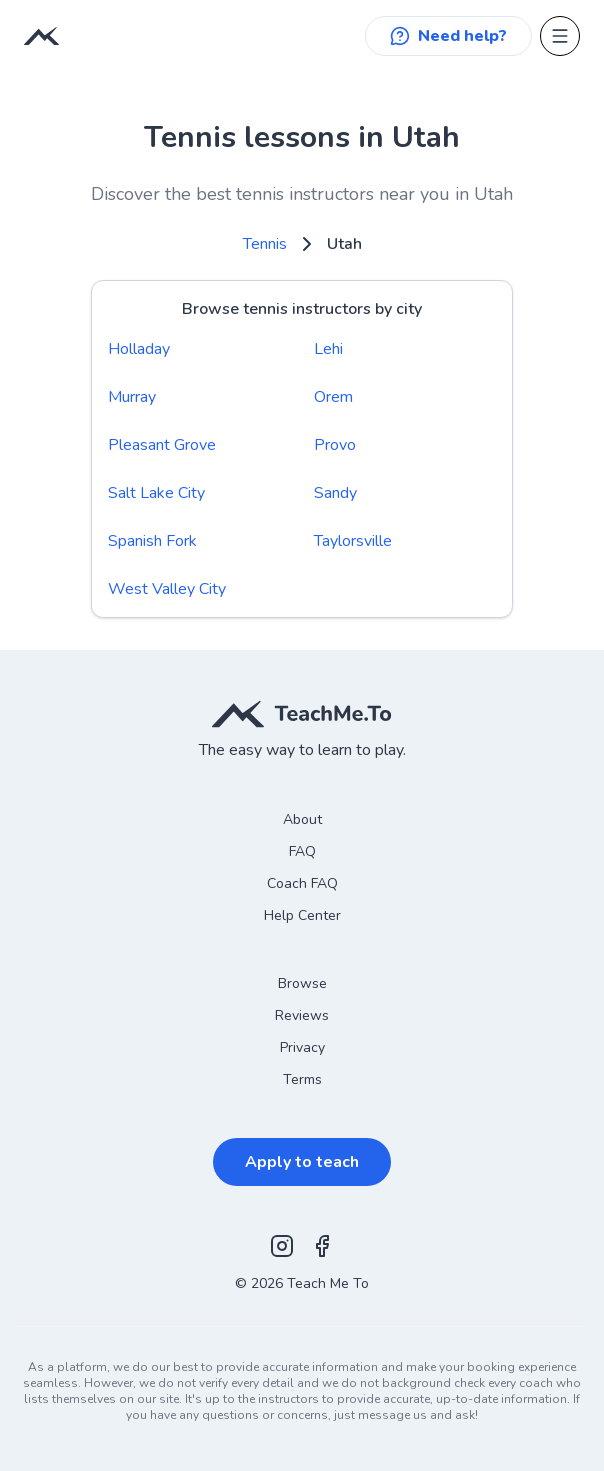  I want to click on Sandy, so click(335, 493).